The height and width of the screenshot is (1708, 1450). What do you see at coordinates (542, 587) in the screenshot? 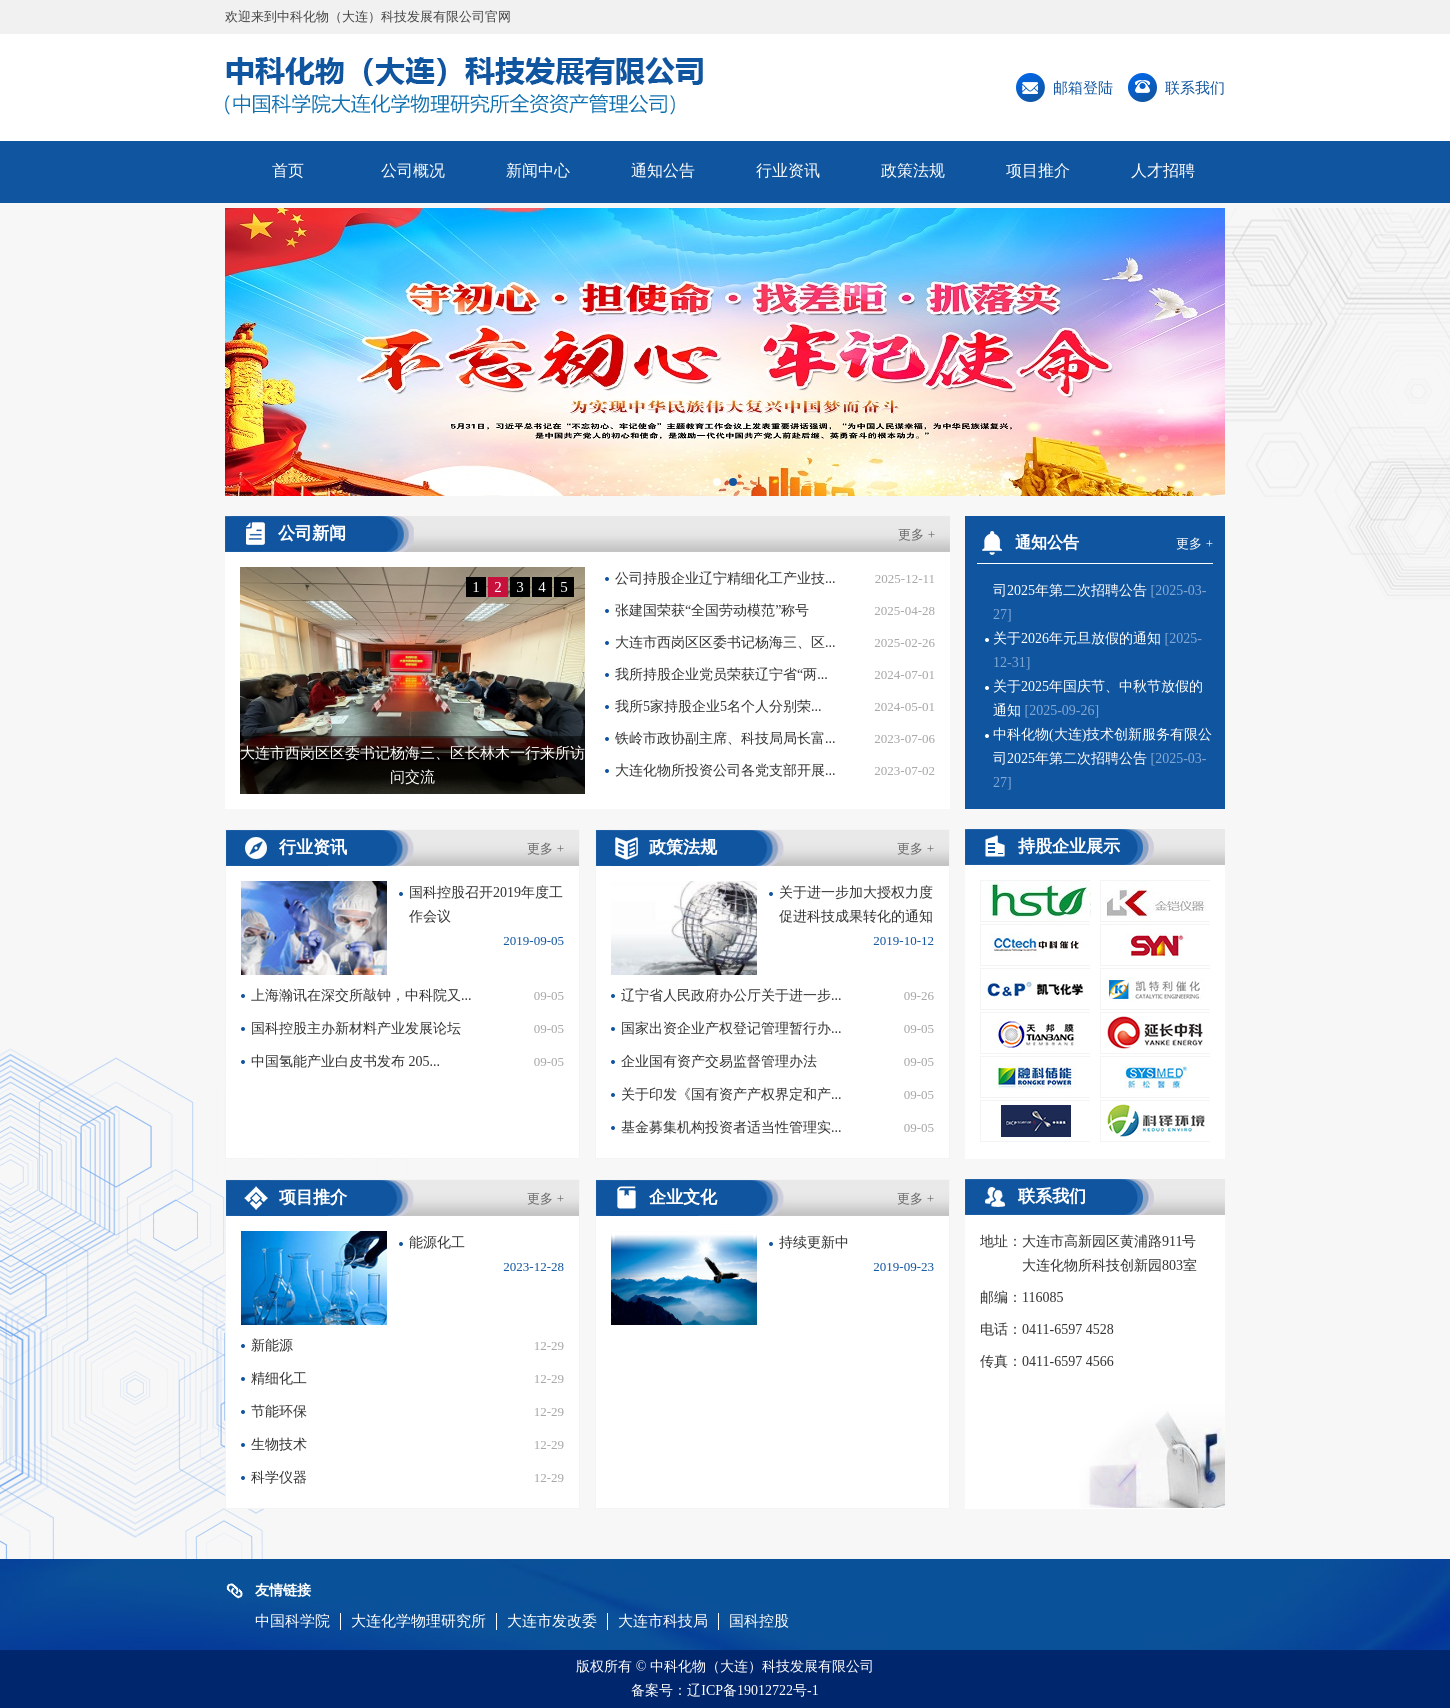
I see `4 [button]` at bounding box center [542, 587].